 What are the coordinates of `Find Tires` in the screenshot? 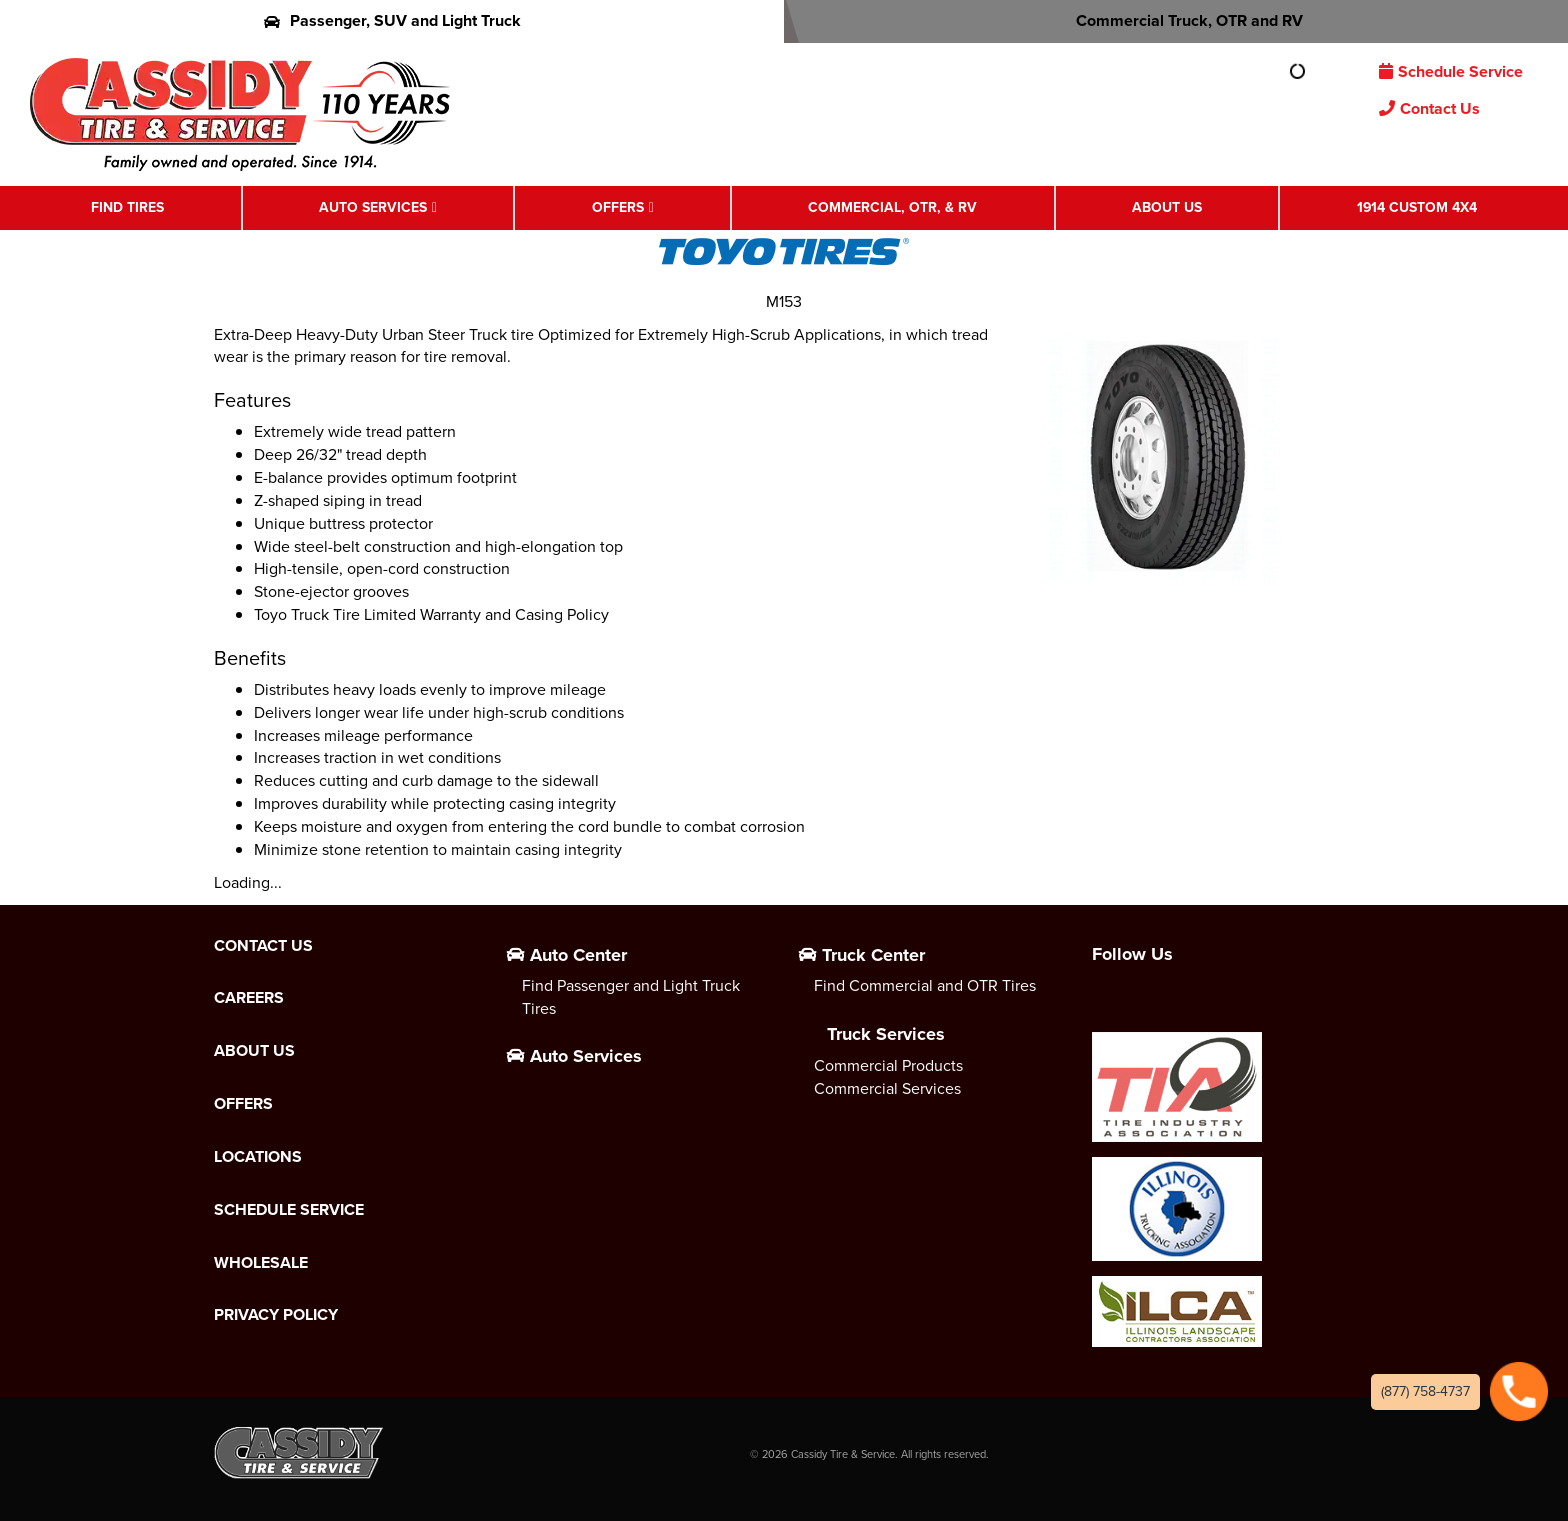 It's located at (127, 207).